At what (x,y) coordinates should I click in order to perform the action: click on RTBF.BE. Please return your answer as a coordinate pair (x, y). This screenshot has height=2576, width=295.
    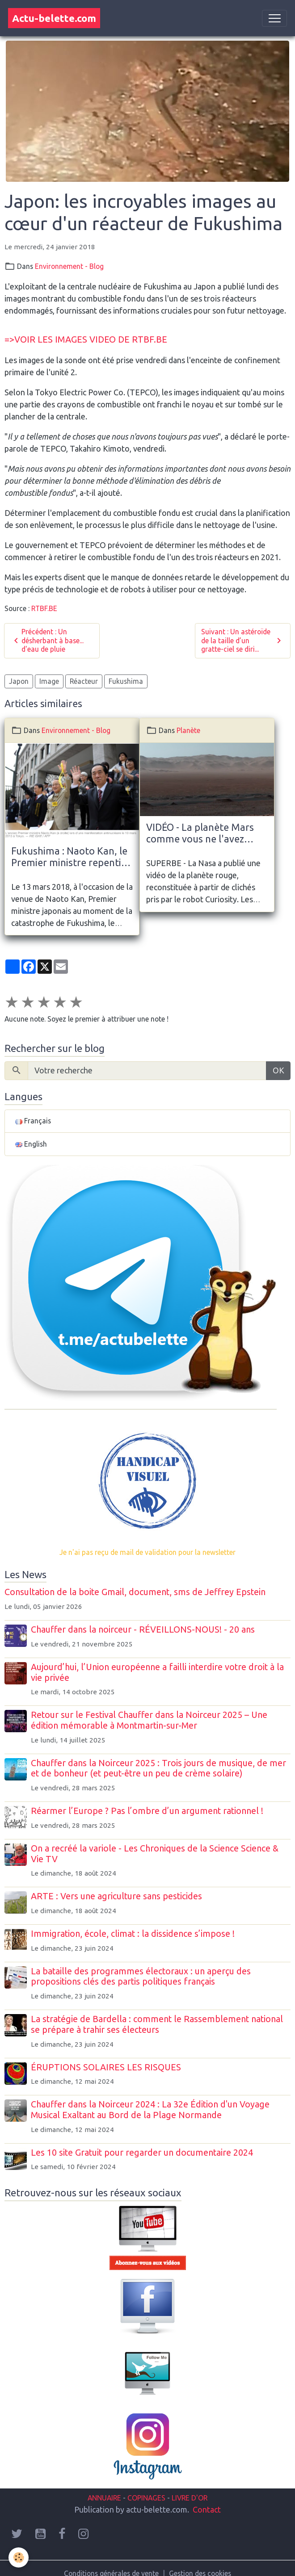
    Looking at the image, I should click on (44, 608).